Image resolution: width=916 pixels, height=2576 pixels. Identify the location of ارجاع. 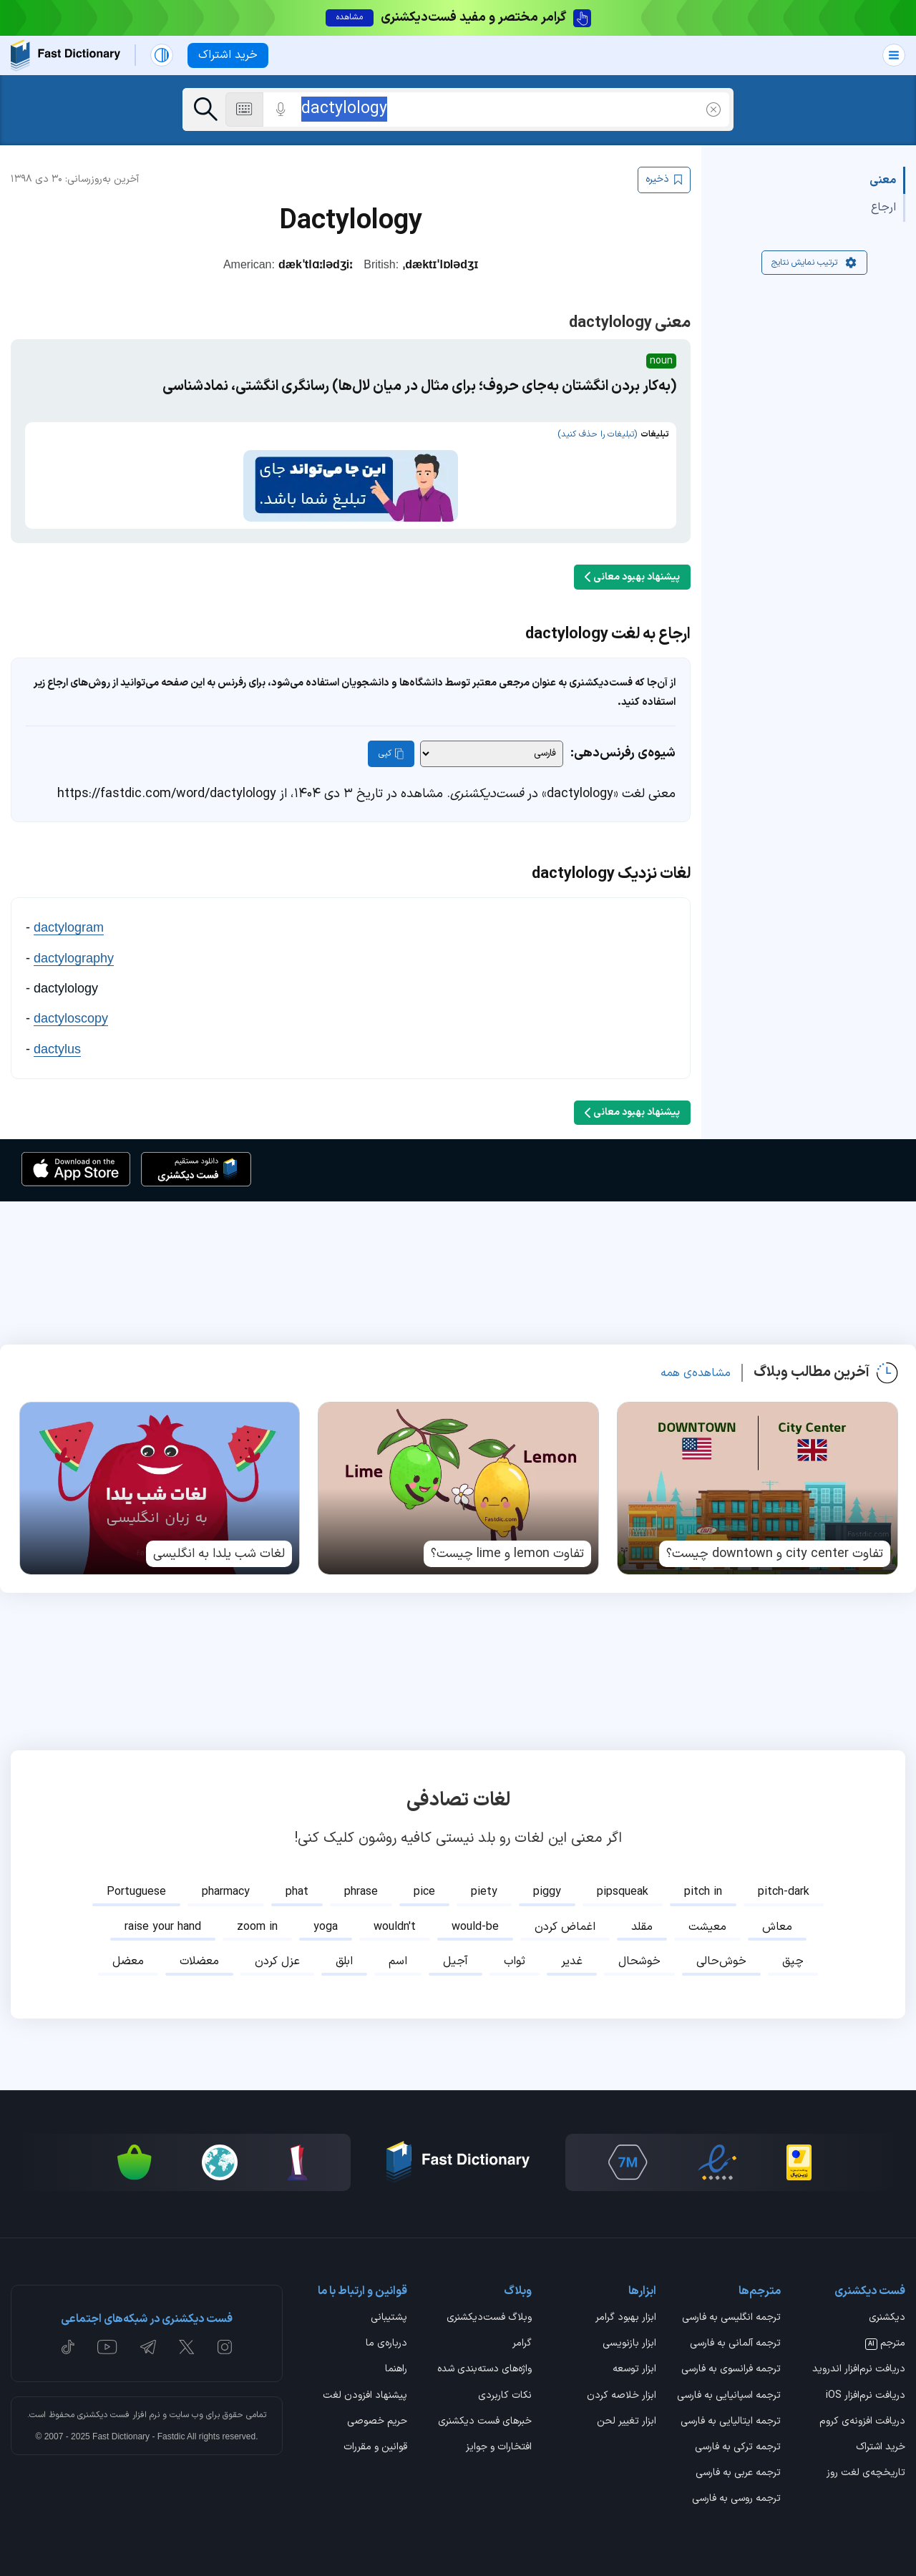
(883, 207).